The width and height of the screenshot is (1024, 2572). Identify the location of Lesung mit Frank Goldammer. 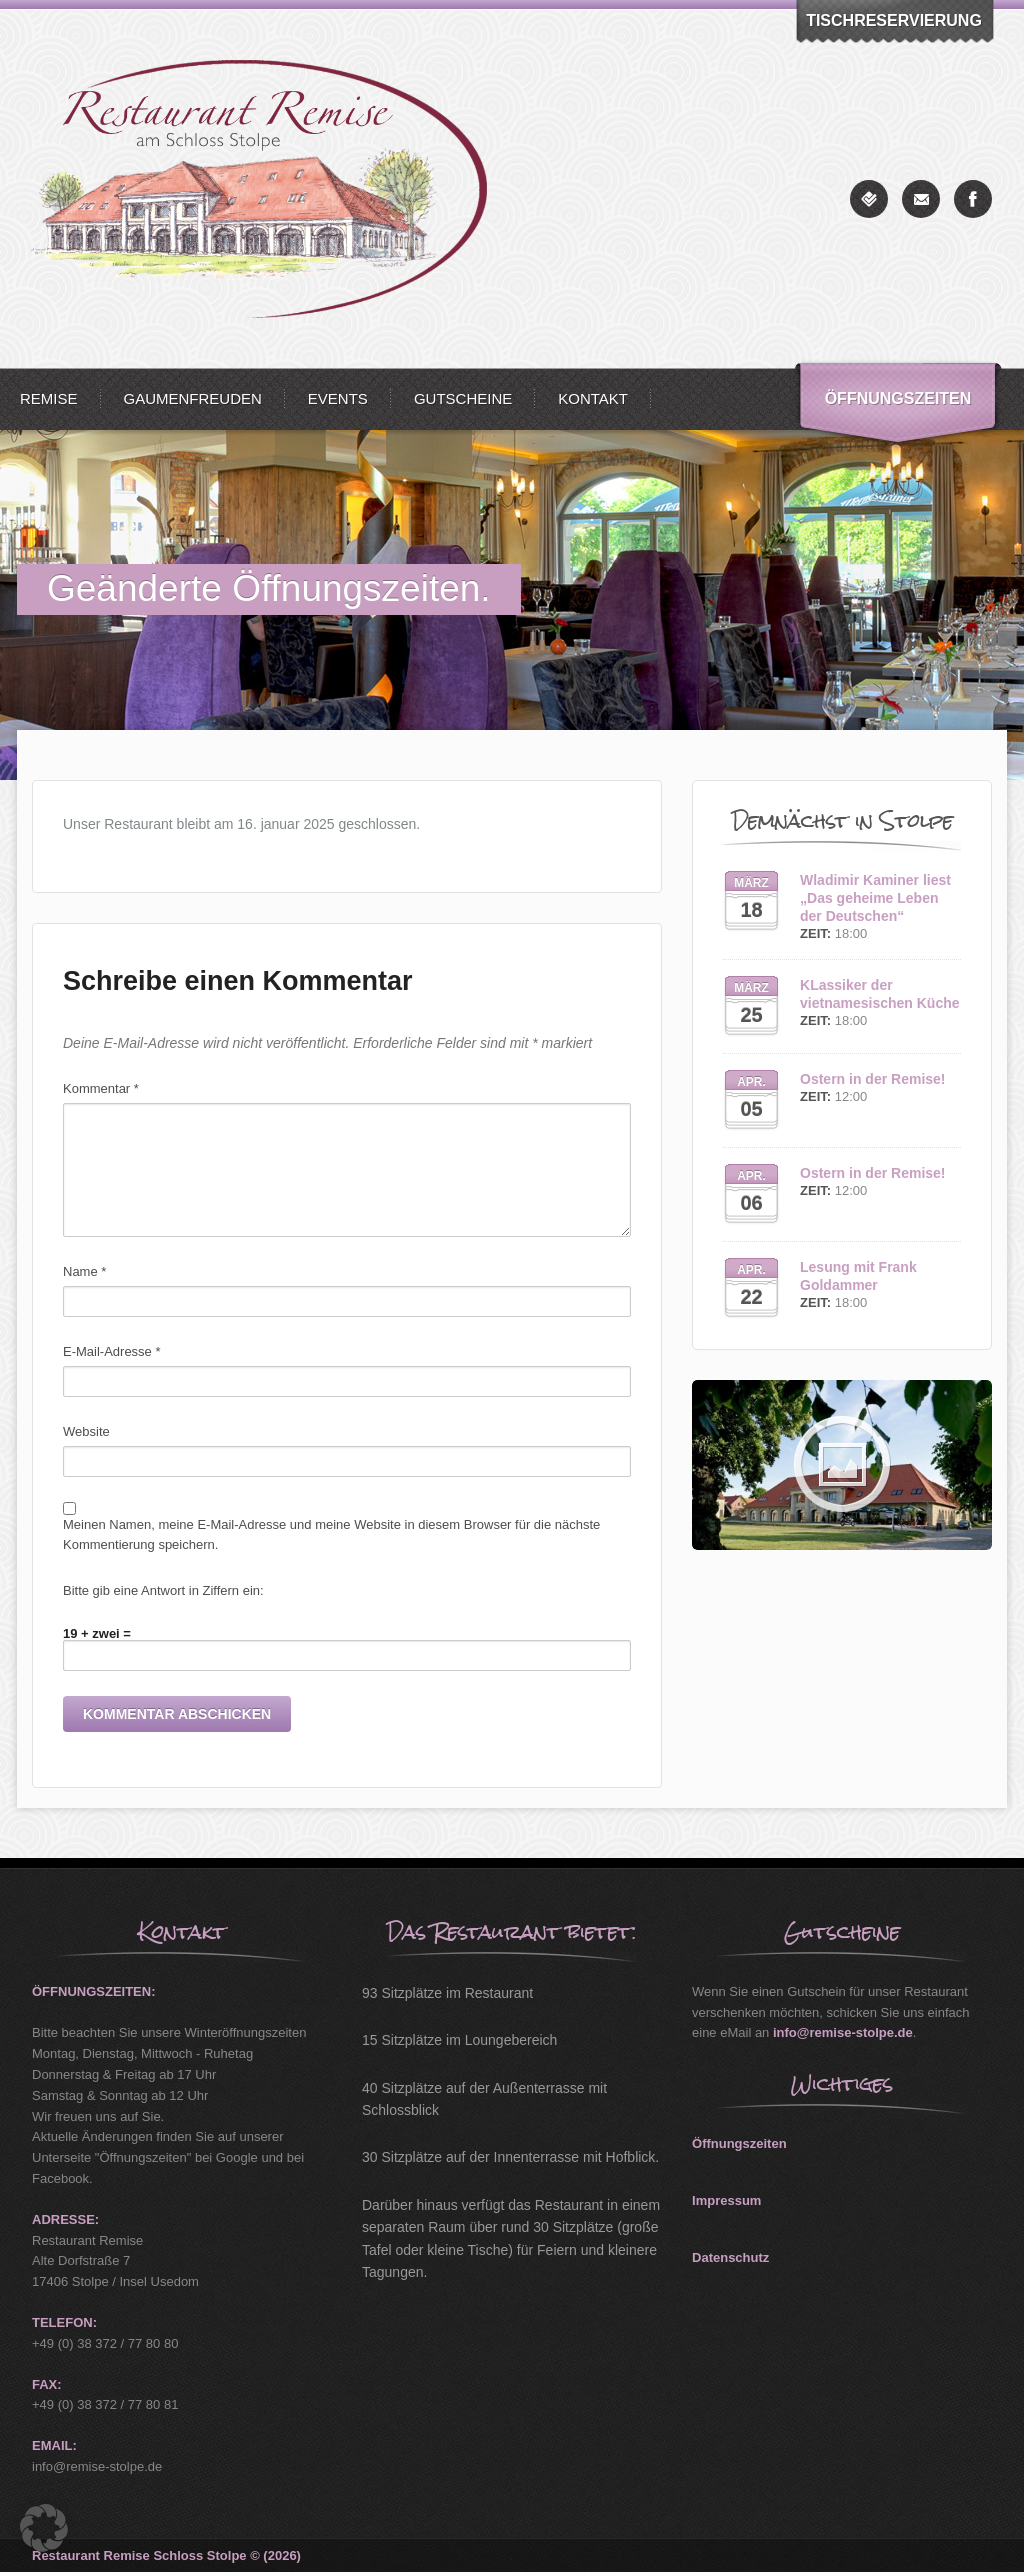
(858, 1276).